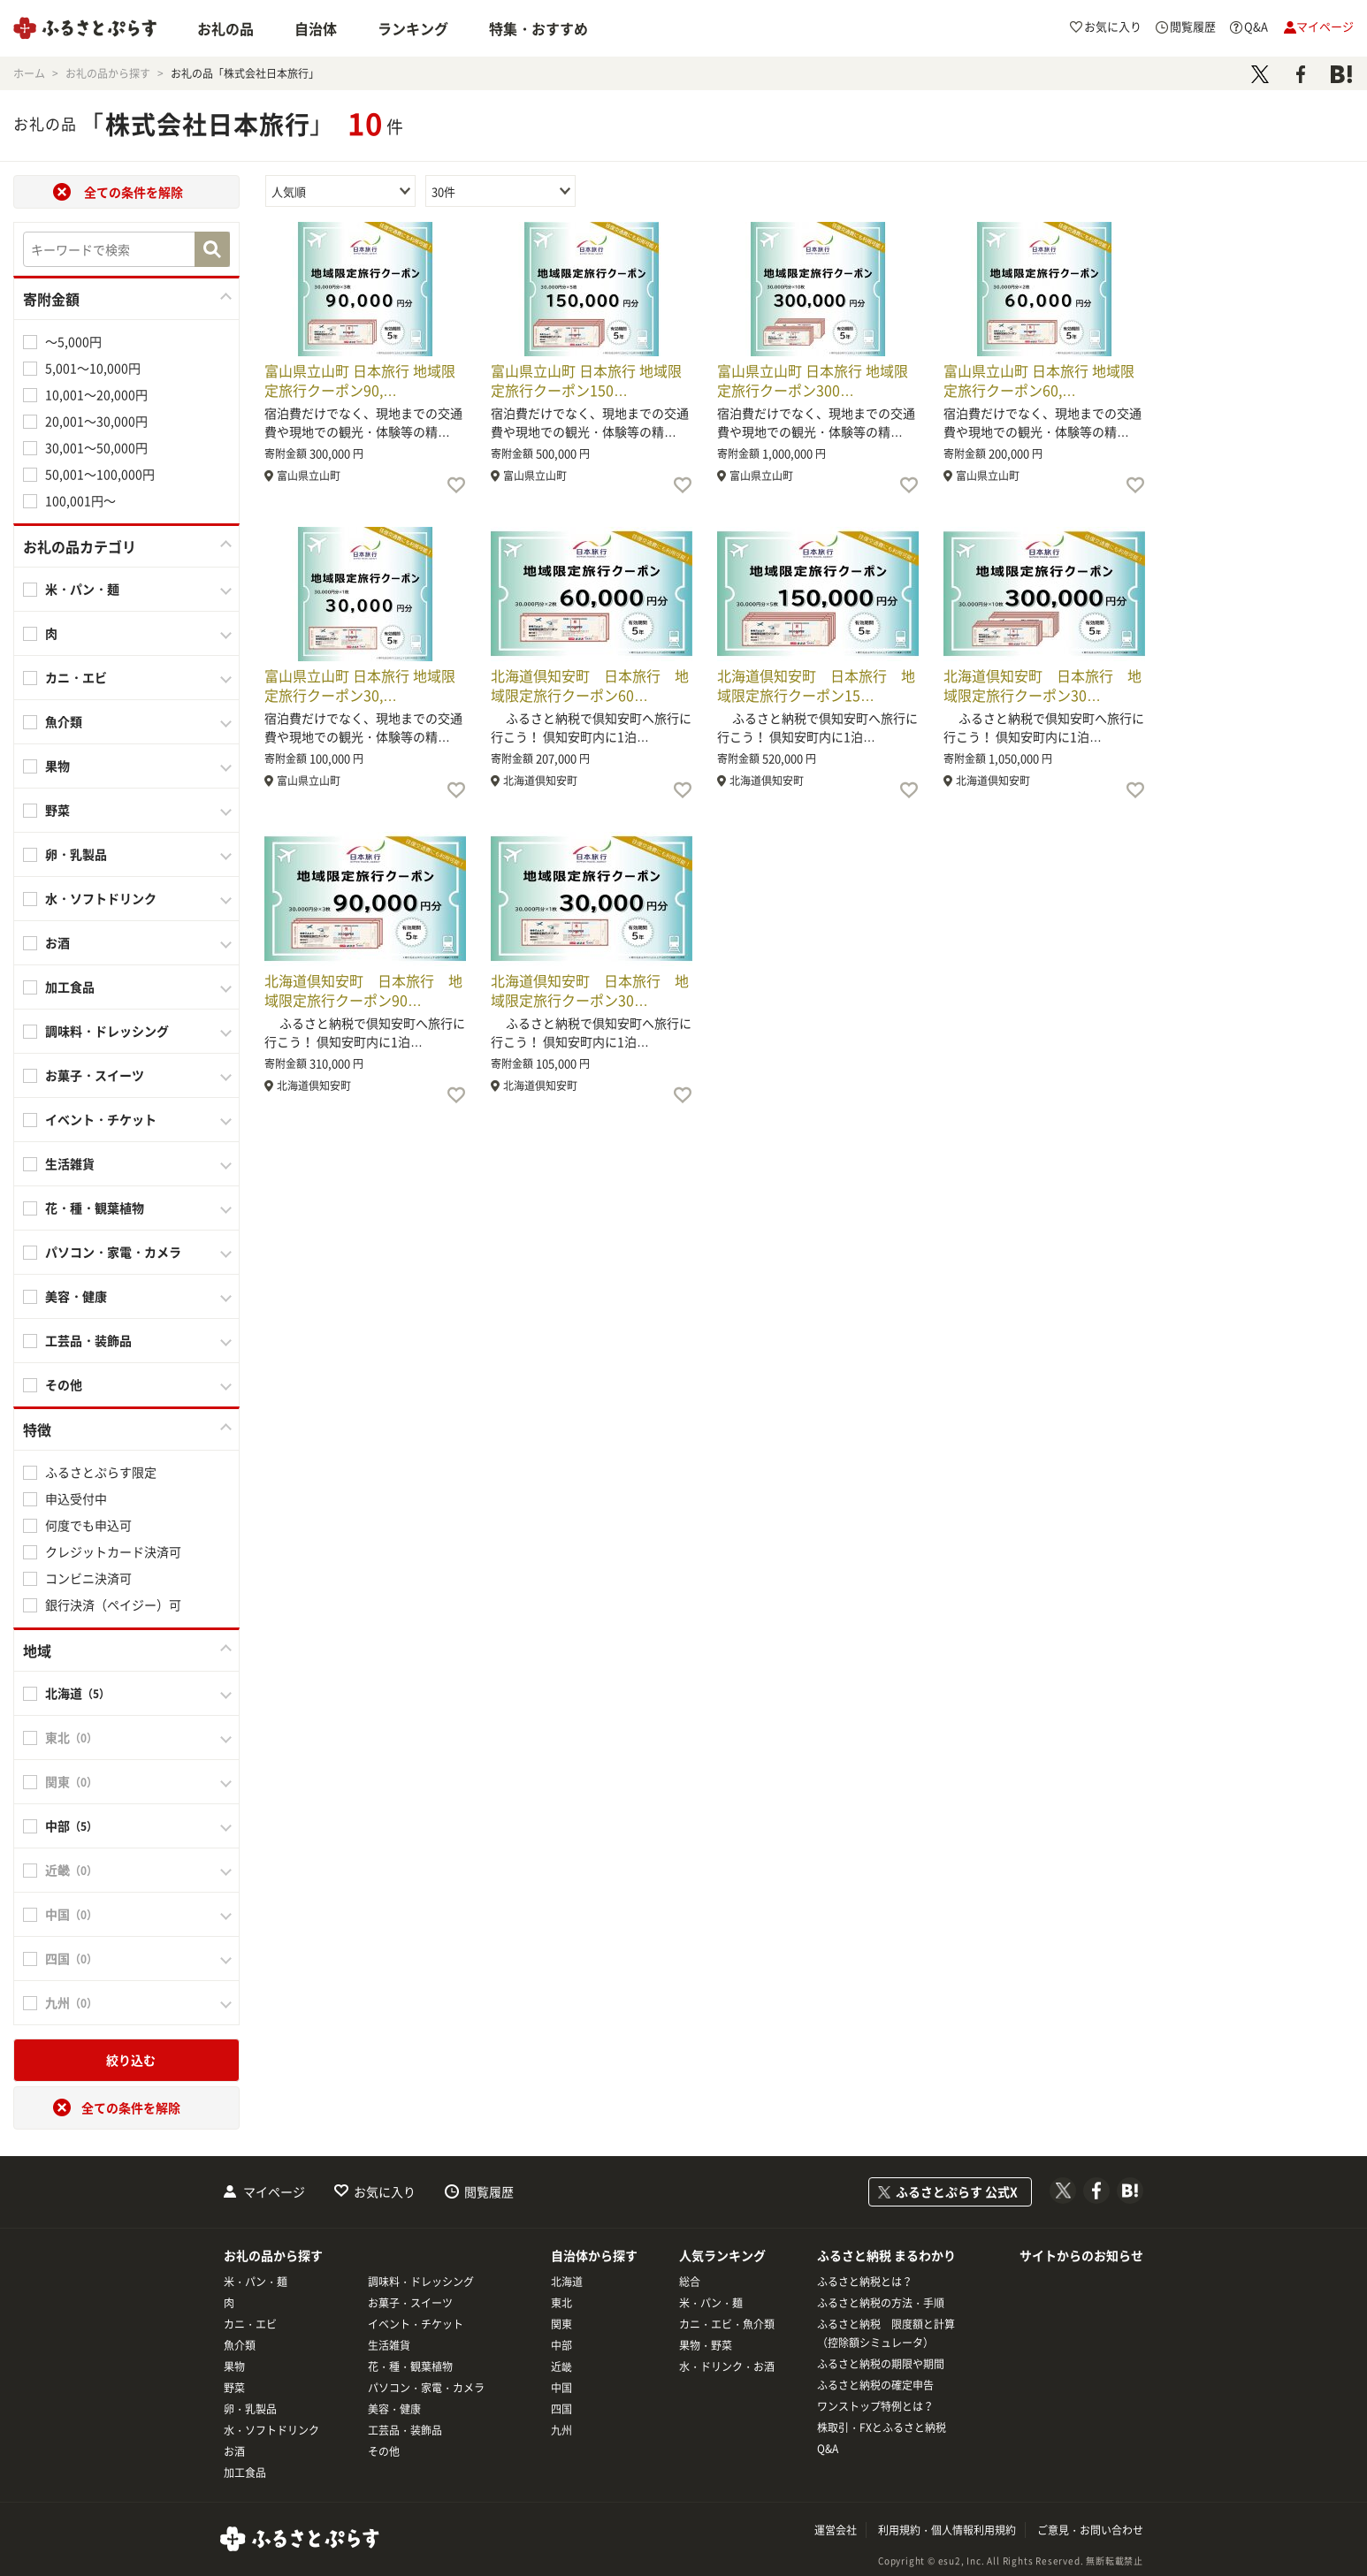  Describe the element at coordinates (107, 1031) in the screenshot. I see `調味料・ドレッシング` at that location.